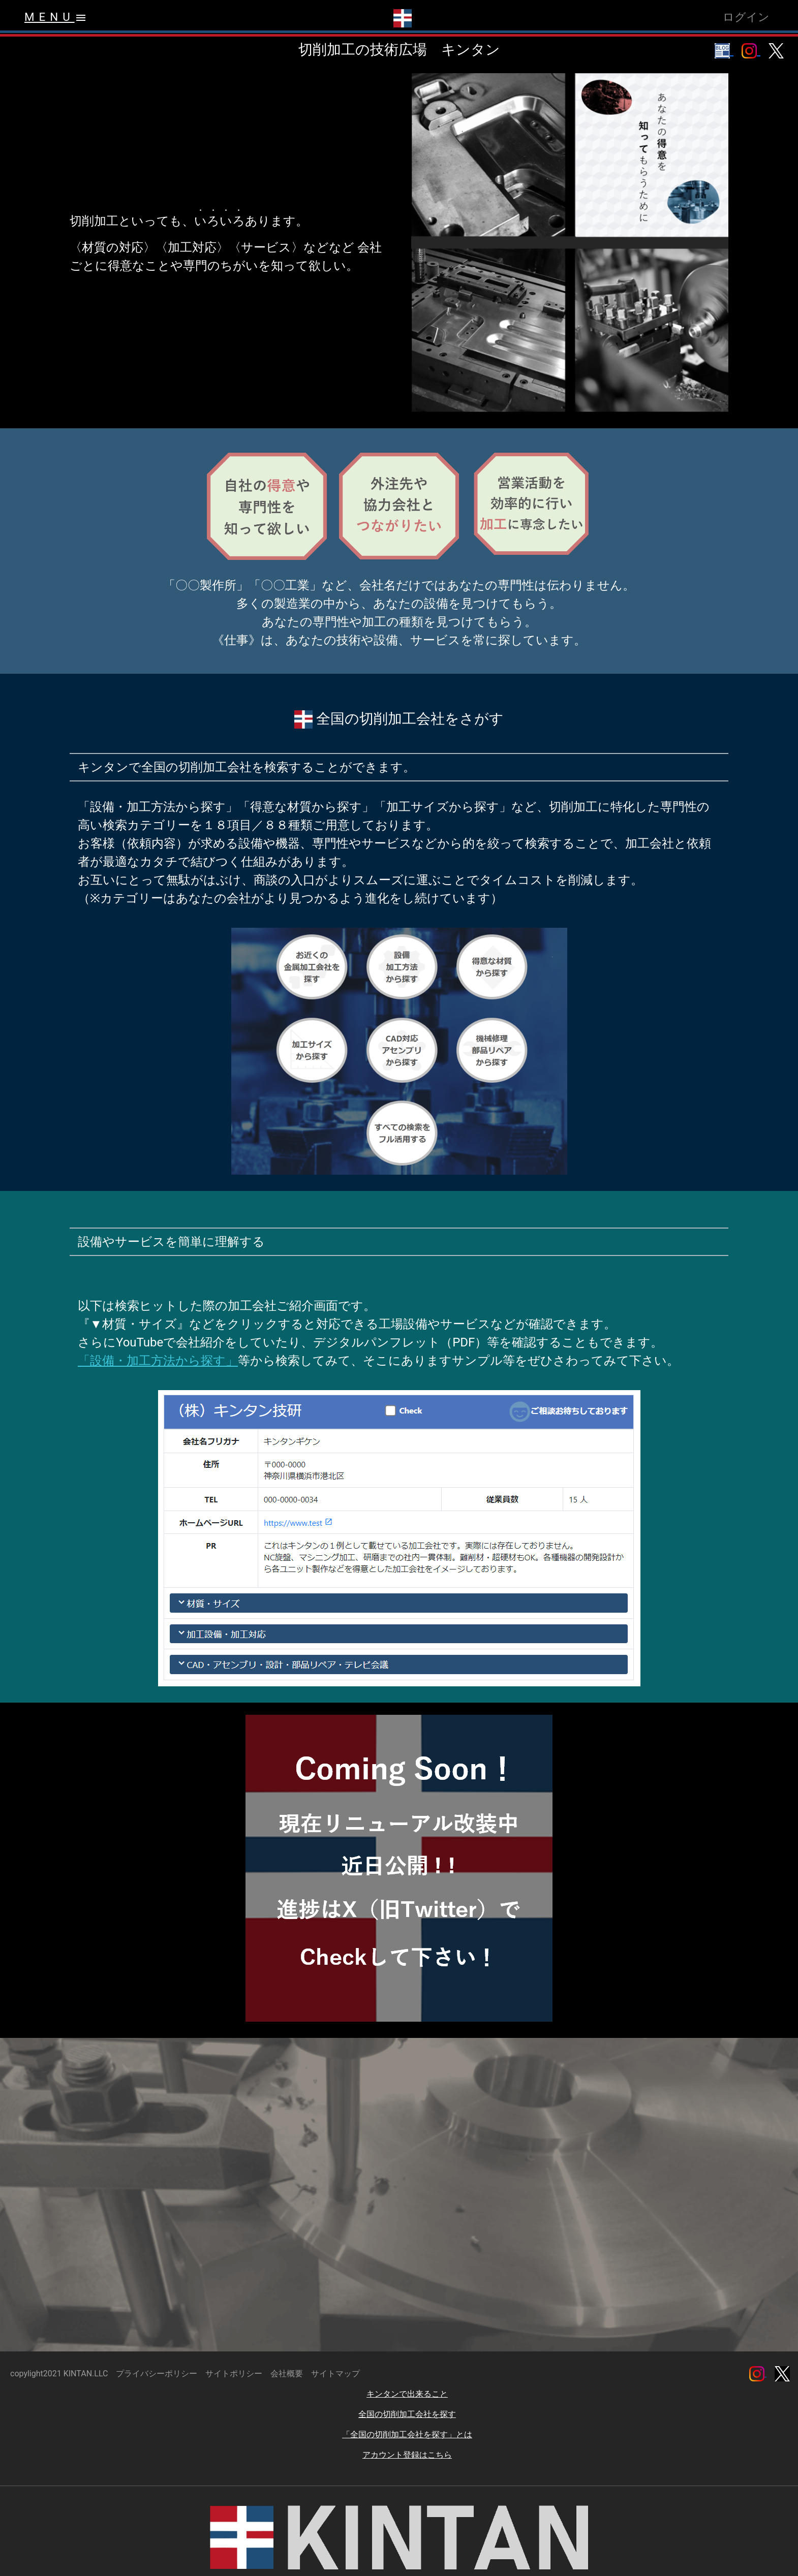 Image resolution: width=798 pixels, height=2576 pixels. Describe the element at coordinates (335, 2373) in the screenshot. I see `サイトマップ` at that location.